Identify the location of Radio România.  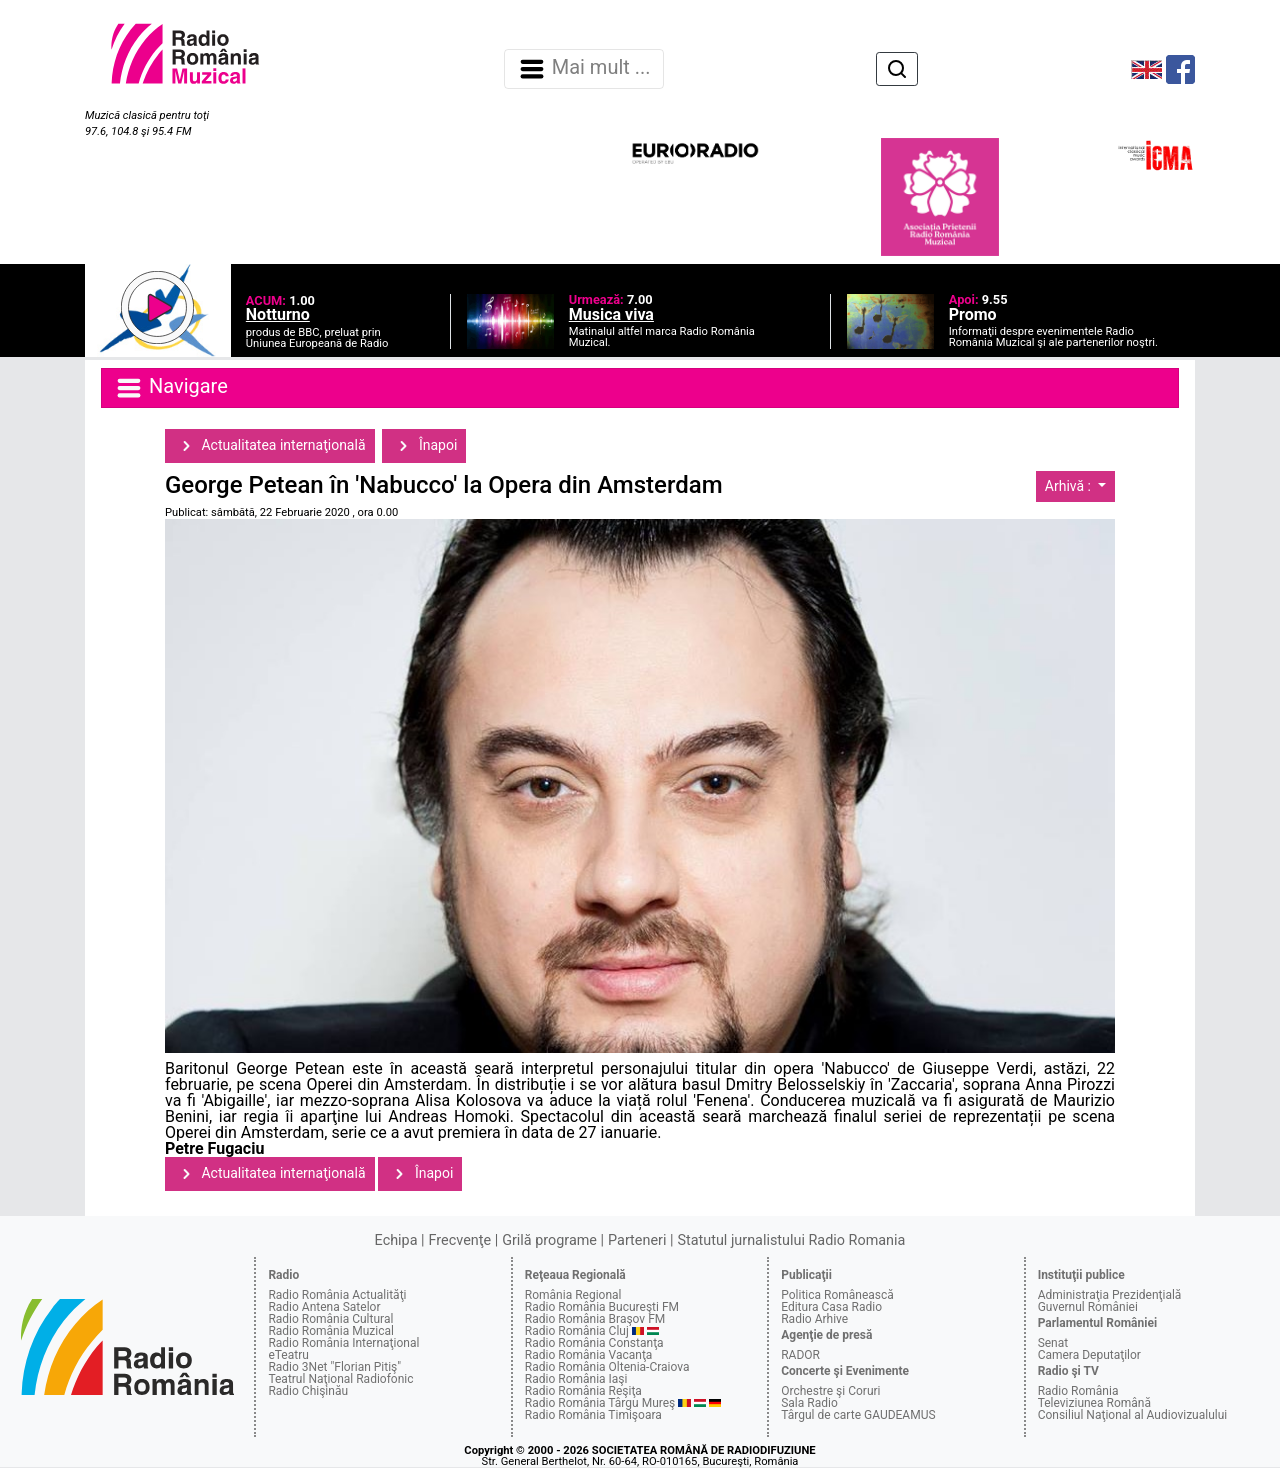
(1078, 1391).